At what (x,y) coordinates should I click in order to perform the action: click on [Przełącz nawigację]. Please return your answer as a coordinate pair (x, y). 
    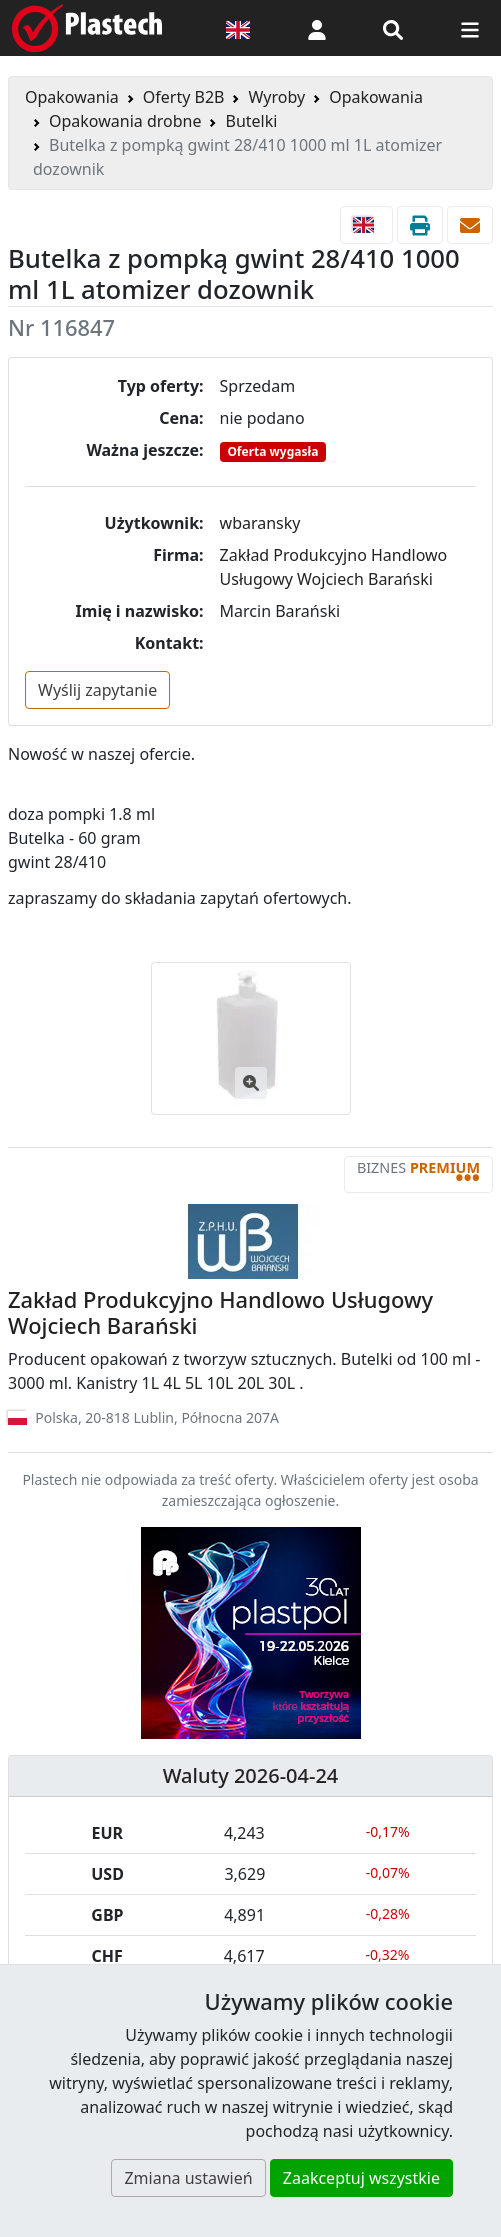
    Looking at the image, I should click on (470, 28).